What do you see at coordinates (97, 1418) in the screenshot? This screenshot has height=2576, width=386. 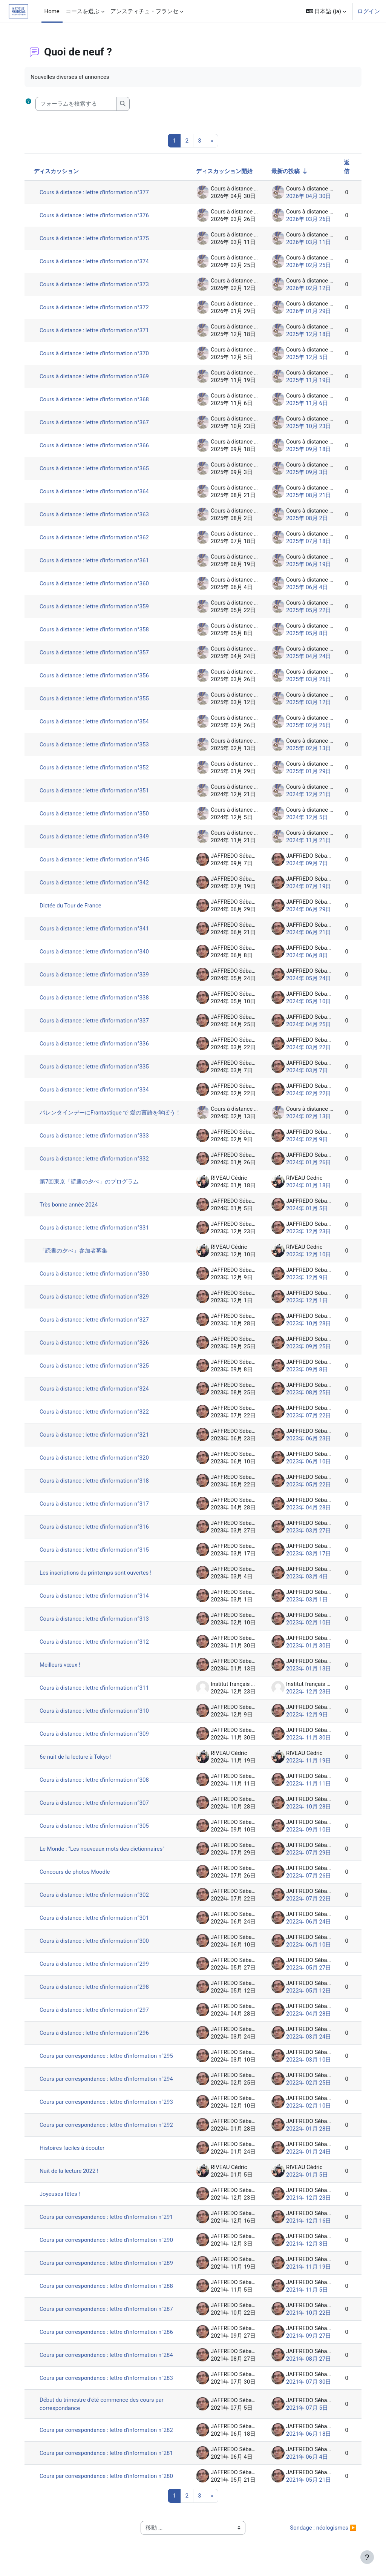 I see `Cours à distance : lettre d'information n°322` at bounding box center [97, 1418].